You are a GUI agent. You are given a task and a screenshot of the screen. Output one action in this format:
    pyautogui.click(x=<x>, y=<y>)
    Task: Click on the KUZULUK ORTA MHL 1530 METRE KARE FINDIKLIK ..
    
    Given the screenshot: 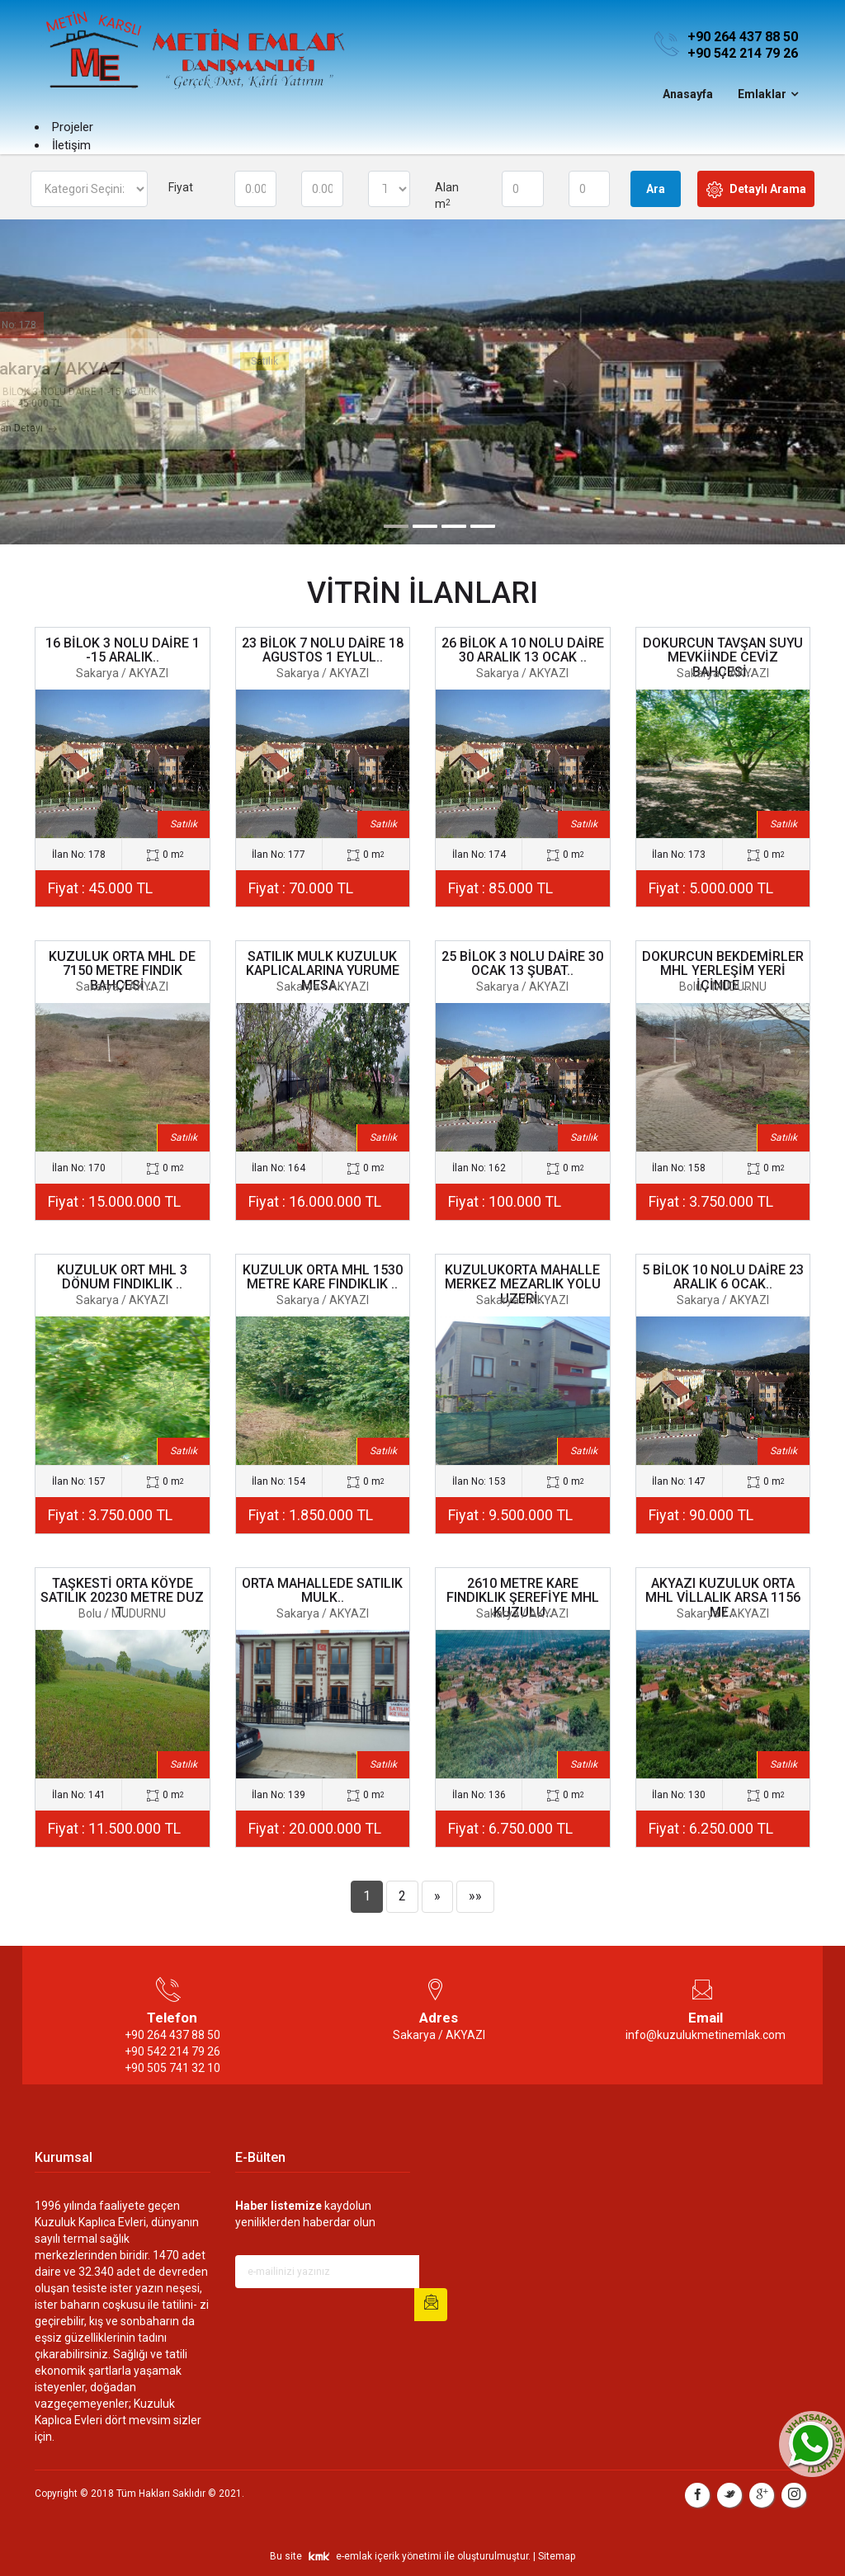 What is the action you would take?
    pyautogui.click(x=323, y=1277)
    